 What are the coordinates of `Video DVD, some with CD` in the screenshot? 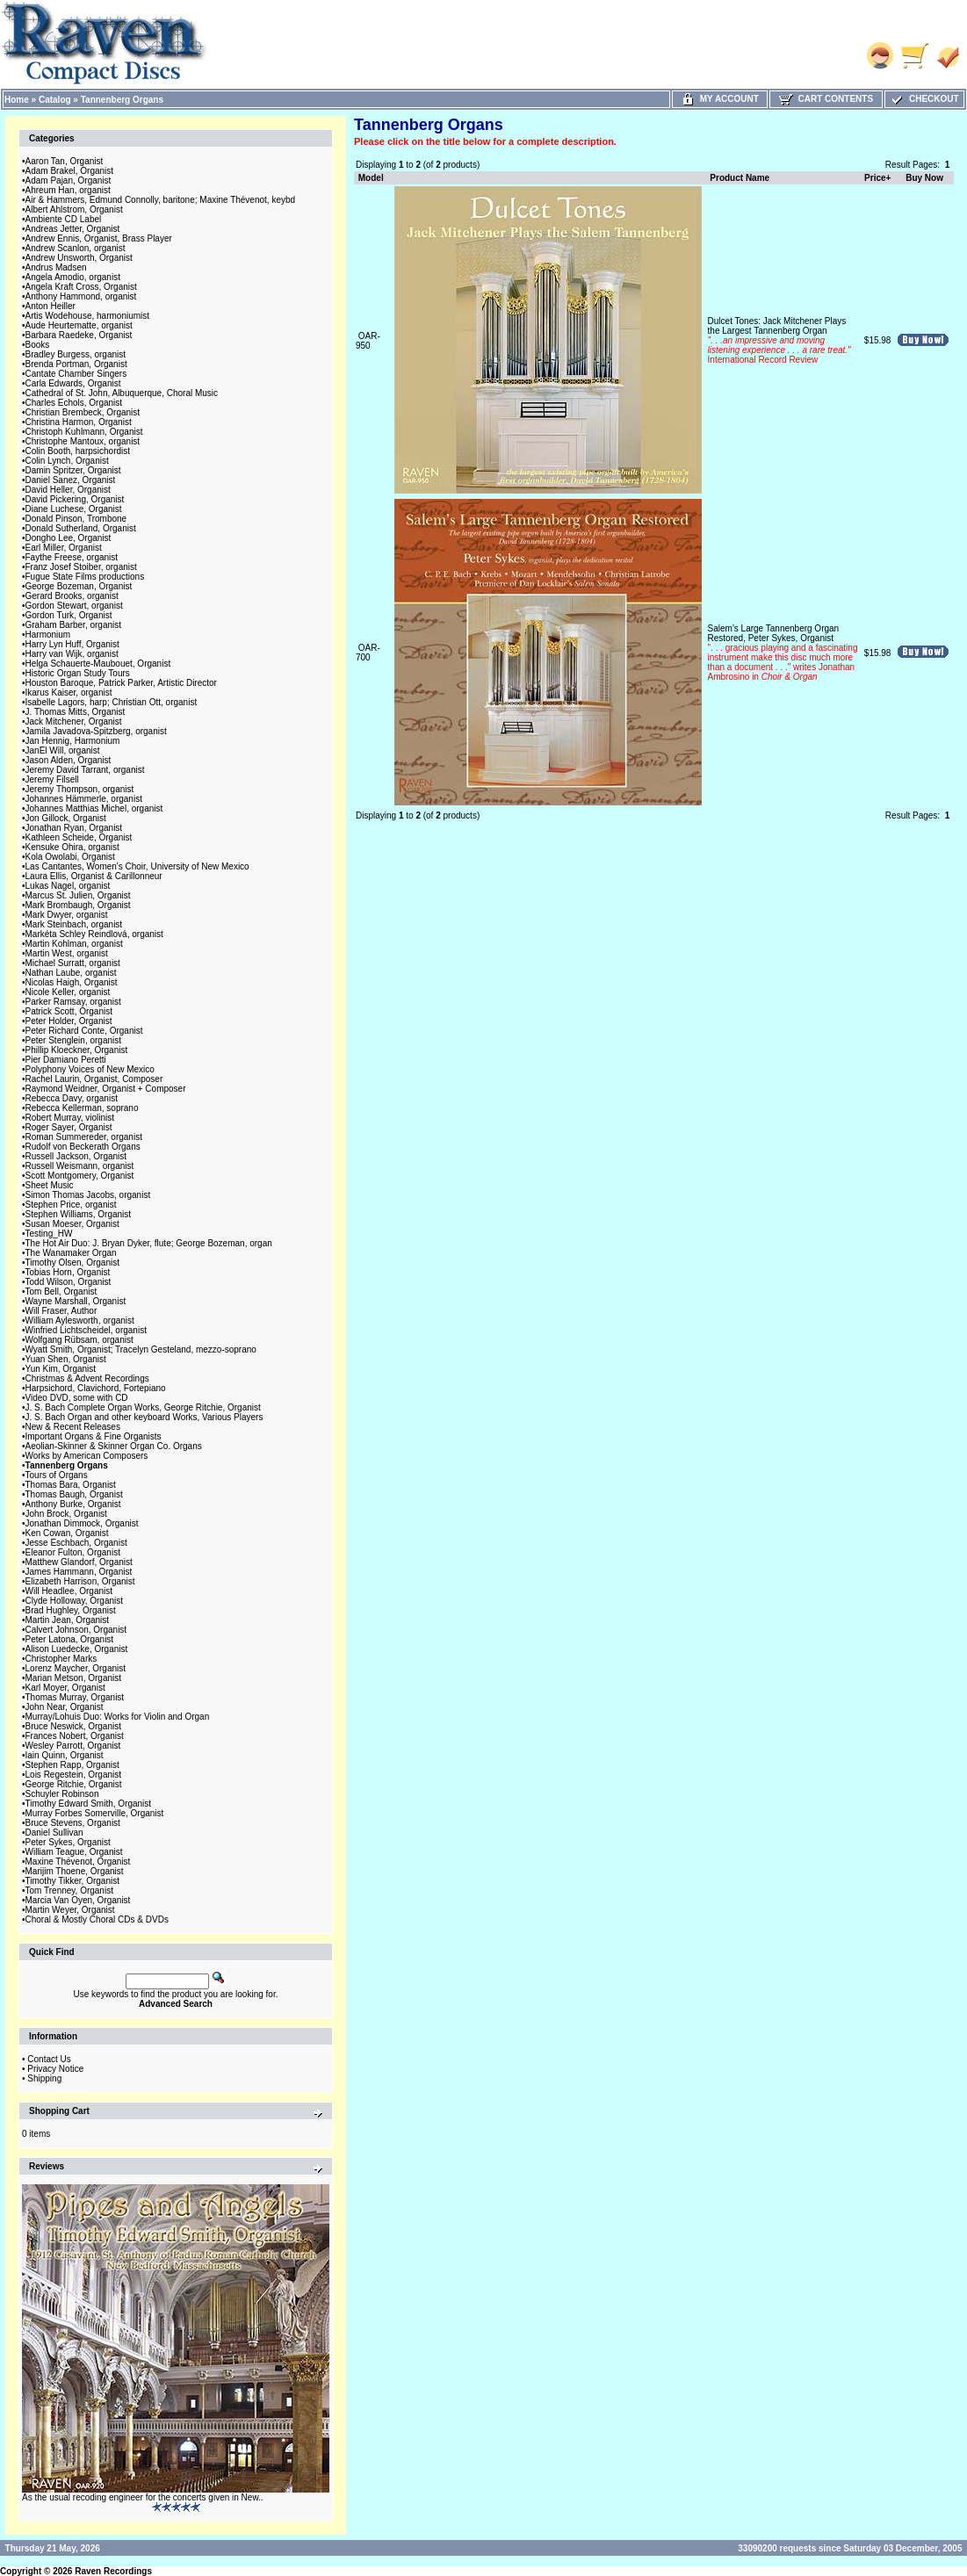 It's located at (76, 1398).